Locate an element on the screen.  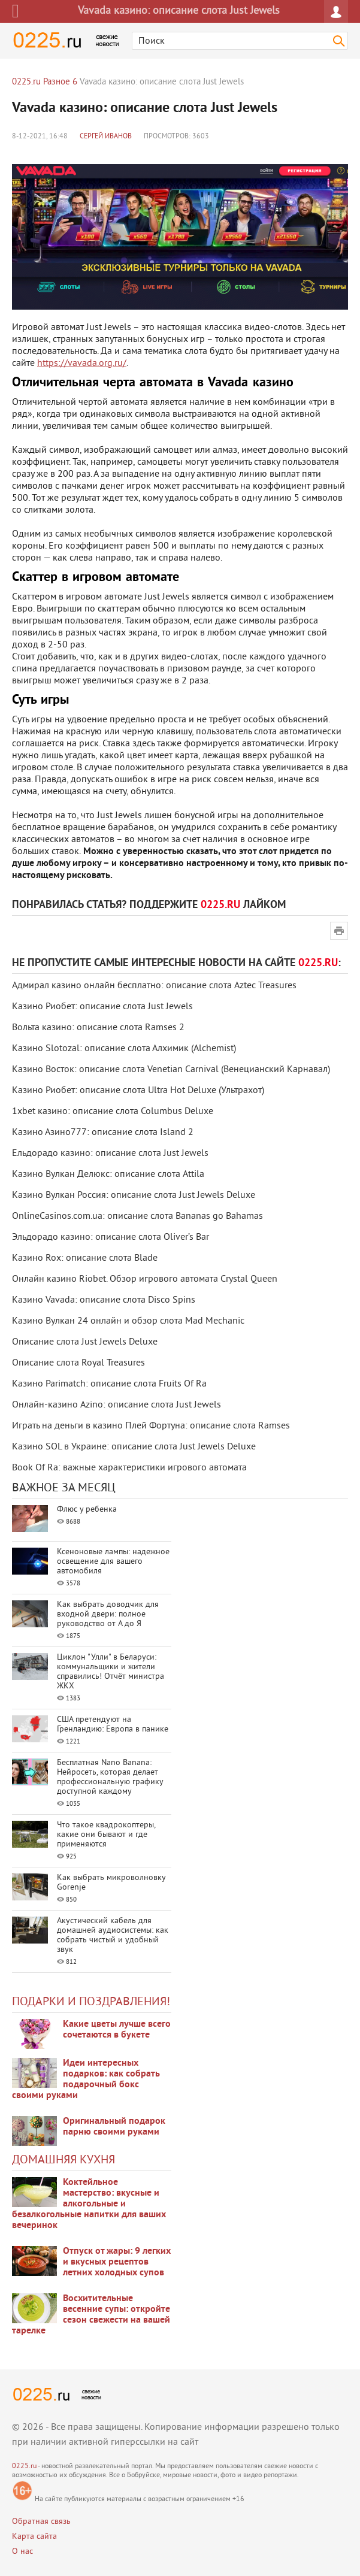
Какие цветы лучше всего сочетаются в букете is located at coordinates (117, 2029).